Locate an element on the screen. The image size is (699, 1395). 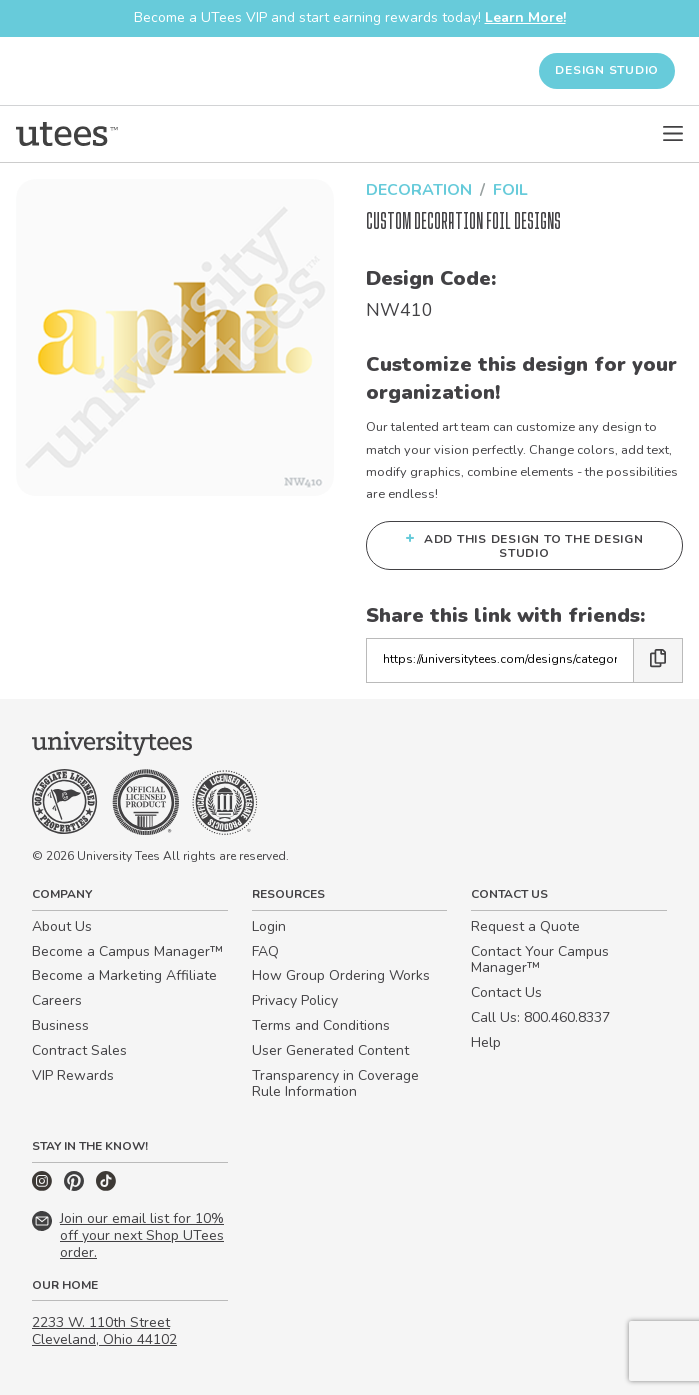
Add this design to the Design Studio is located at coordinates (524, 544).